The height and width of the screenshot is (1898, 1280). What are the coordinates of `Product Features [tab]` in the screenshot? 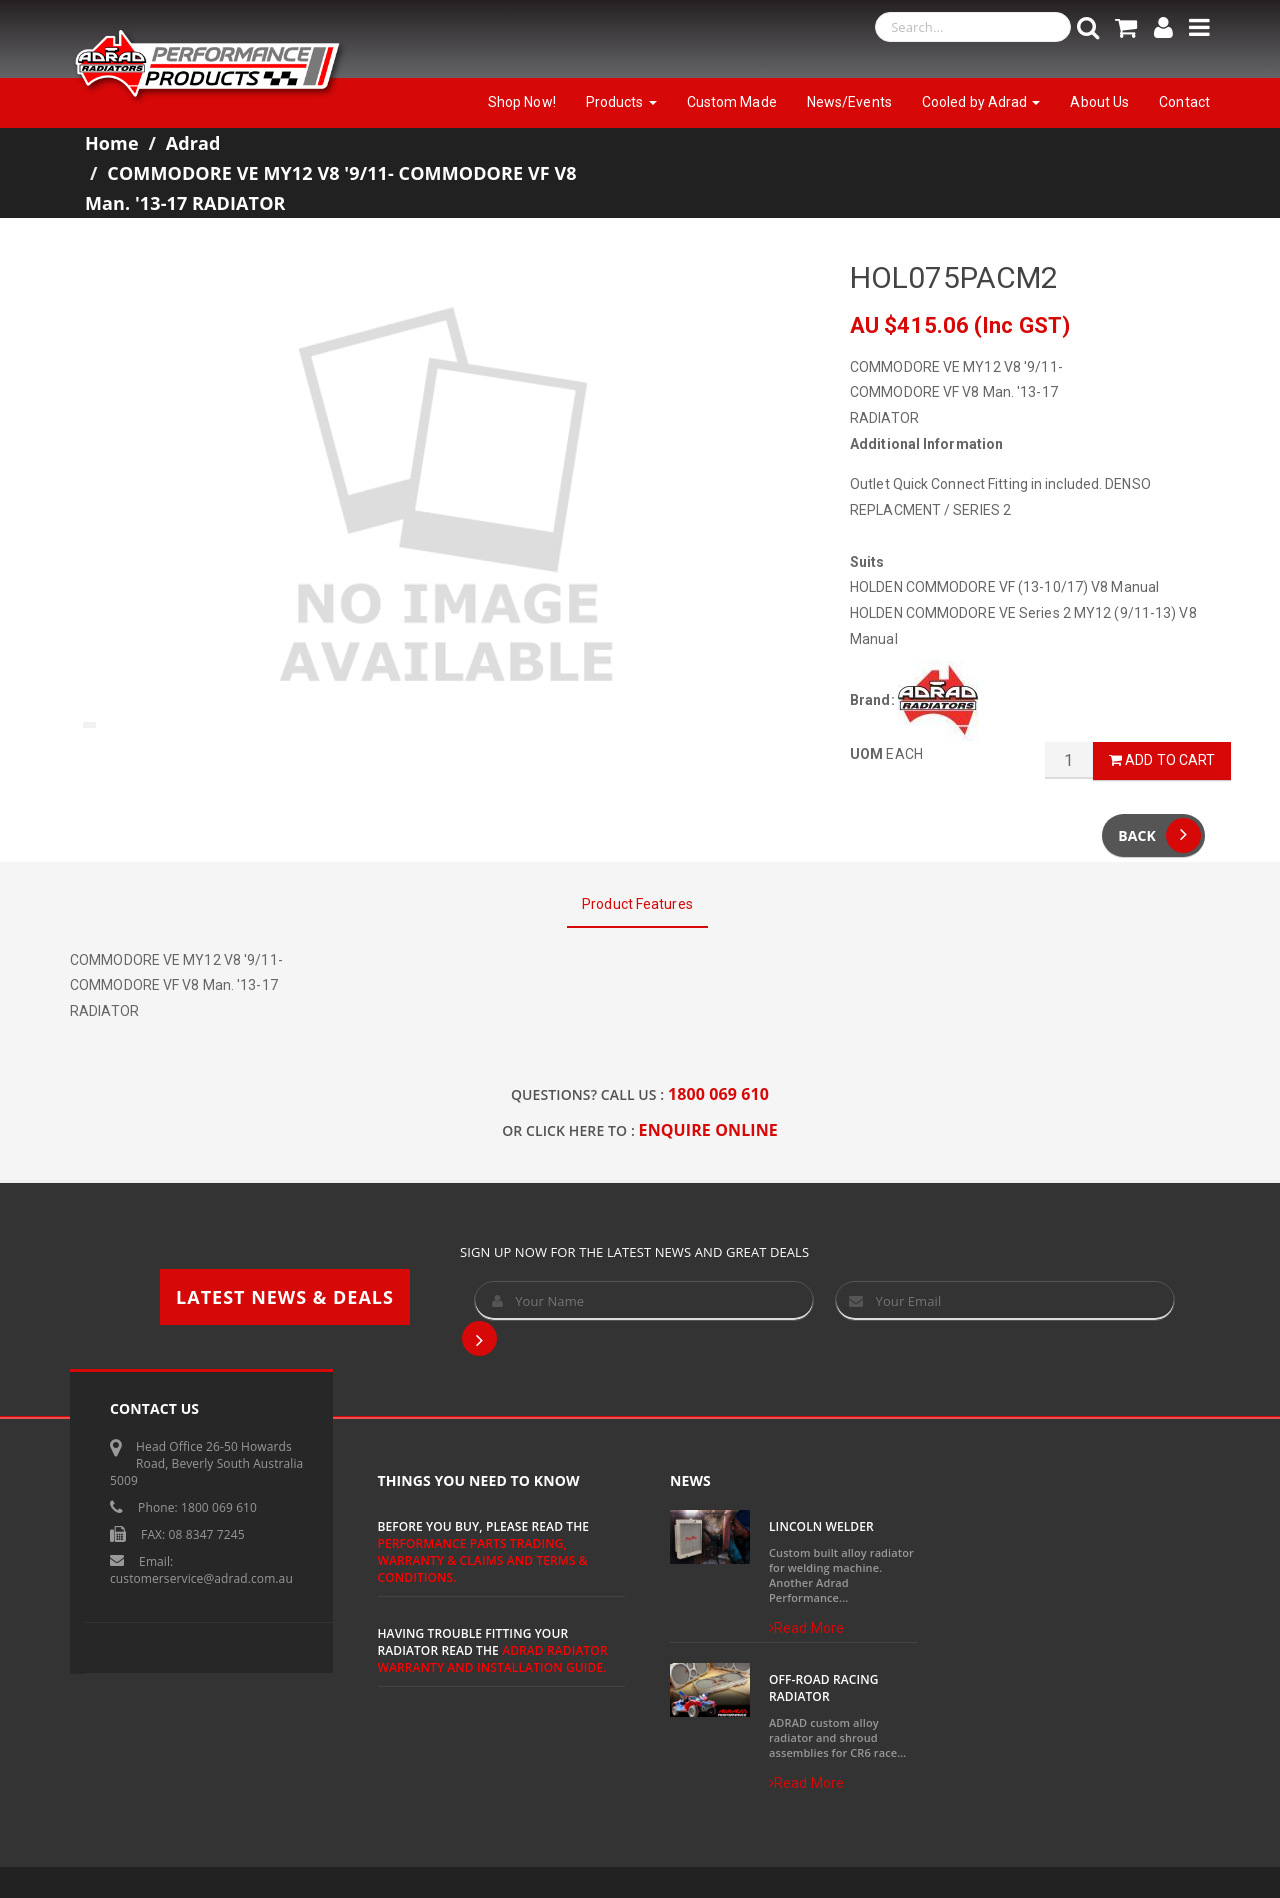 It's located at (637, 904).